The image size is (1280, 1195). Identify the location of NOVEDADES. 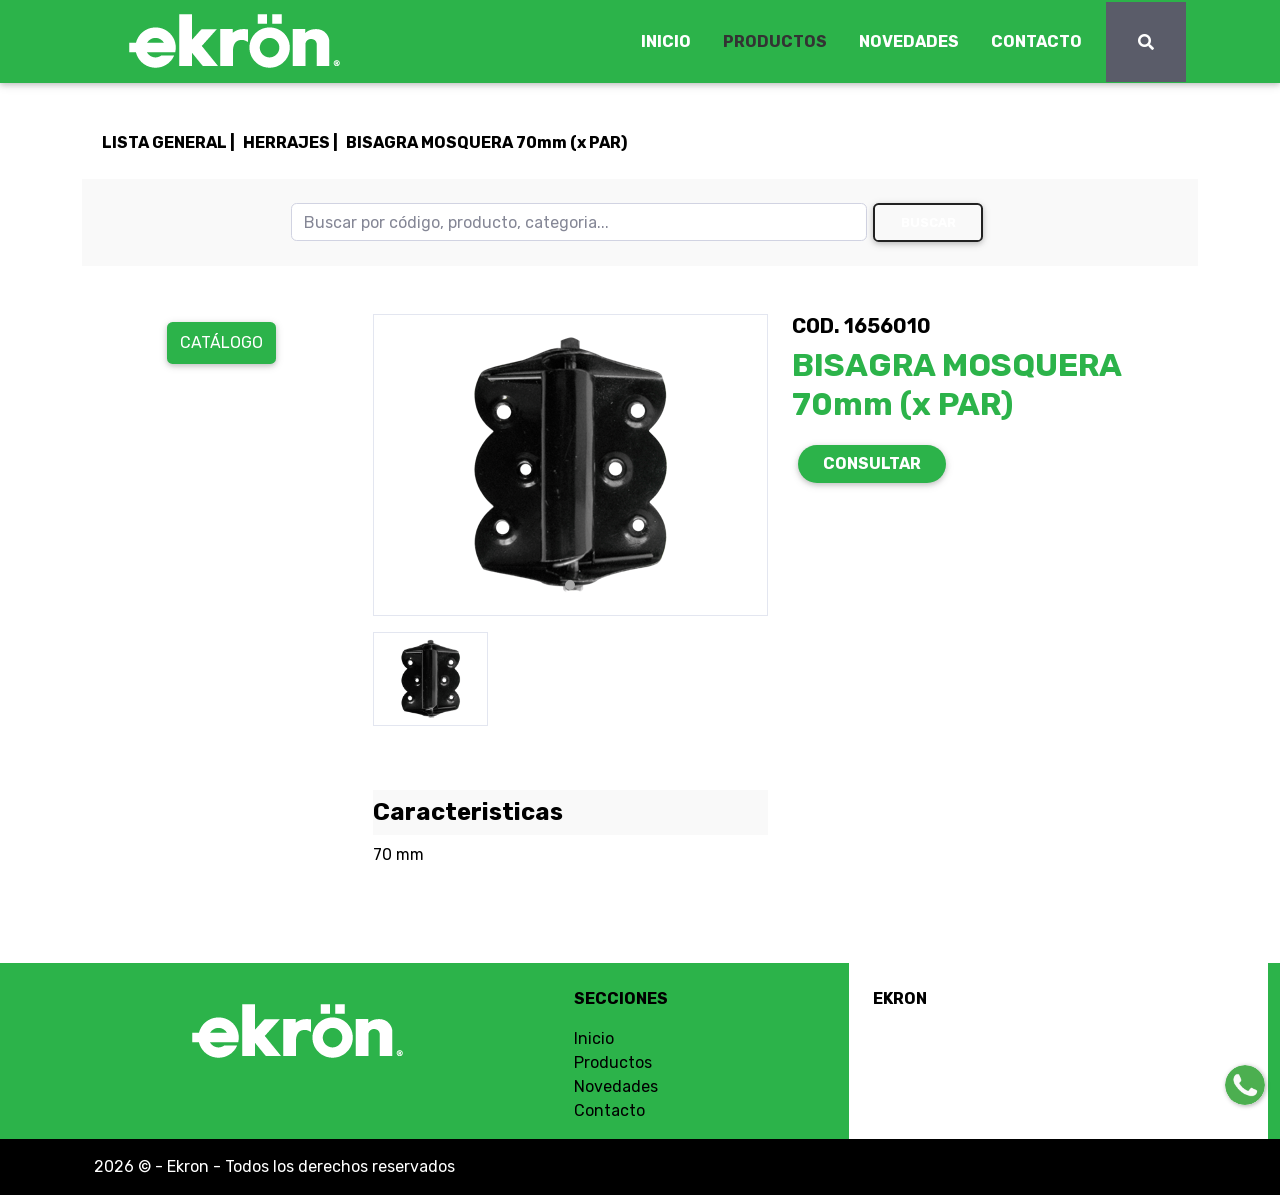
(909, 41).